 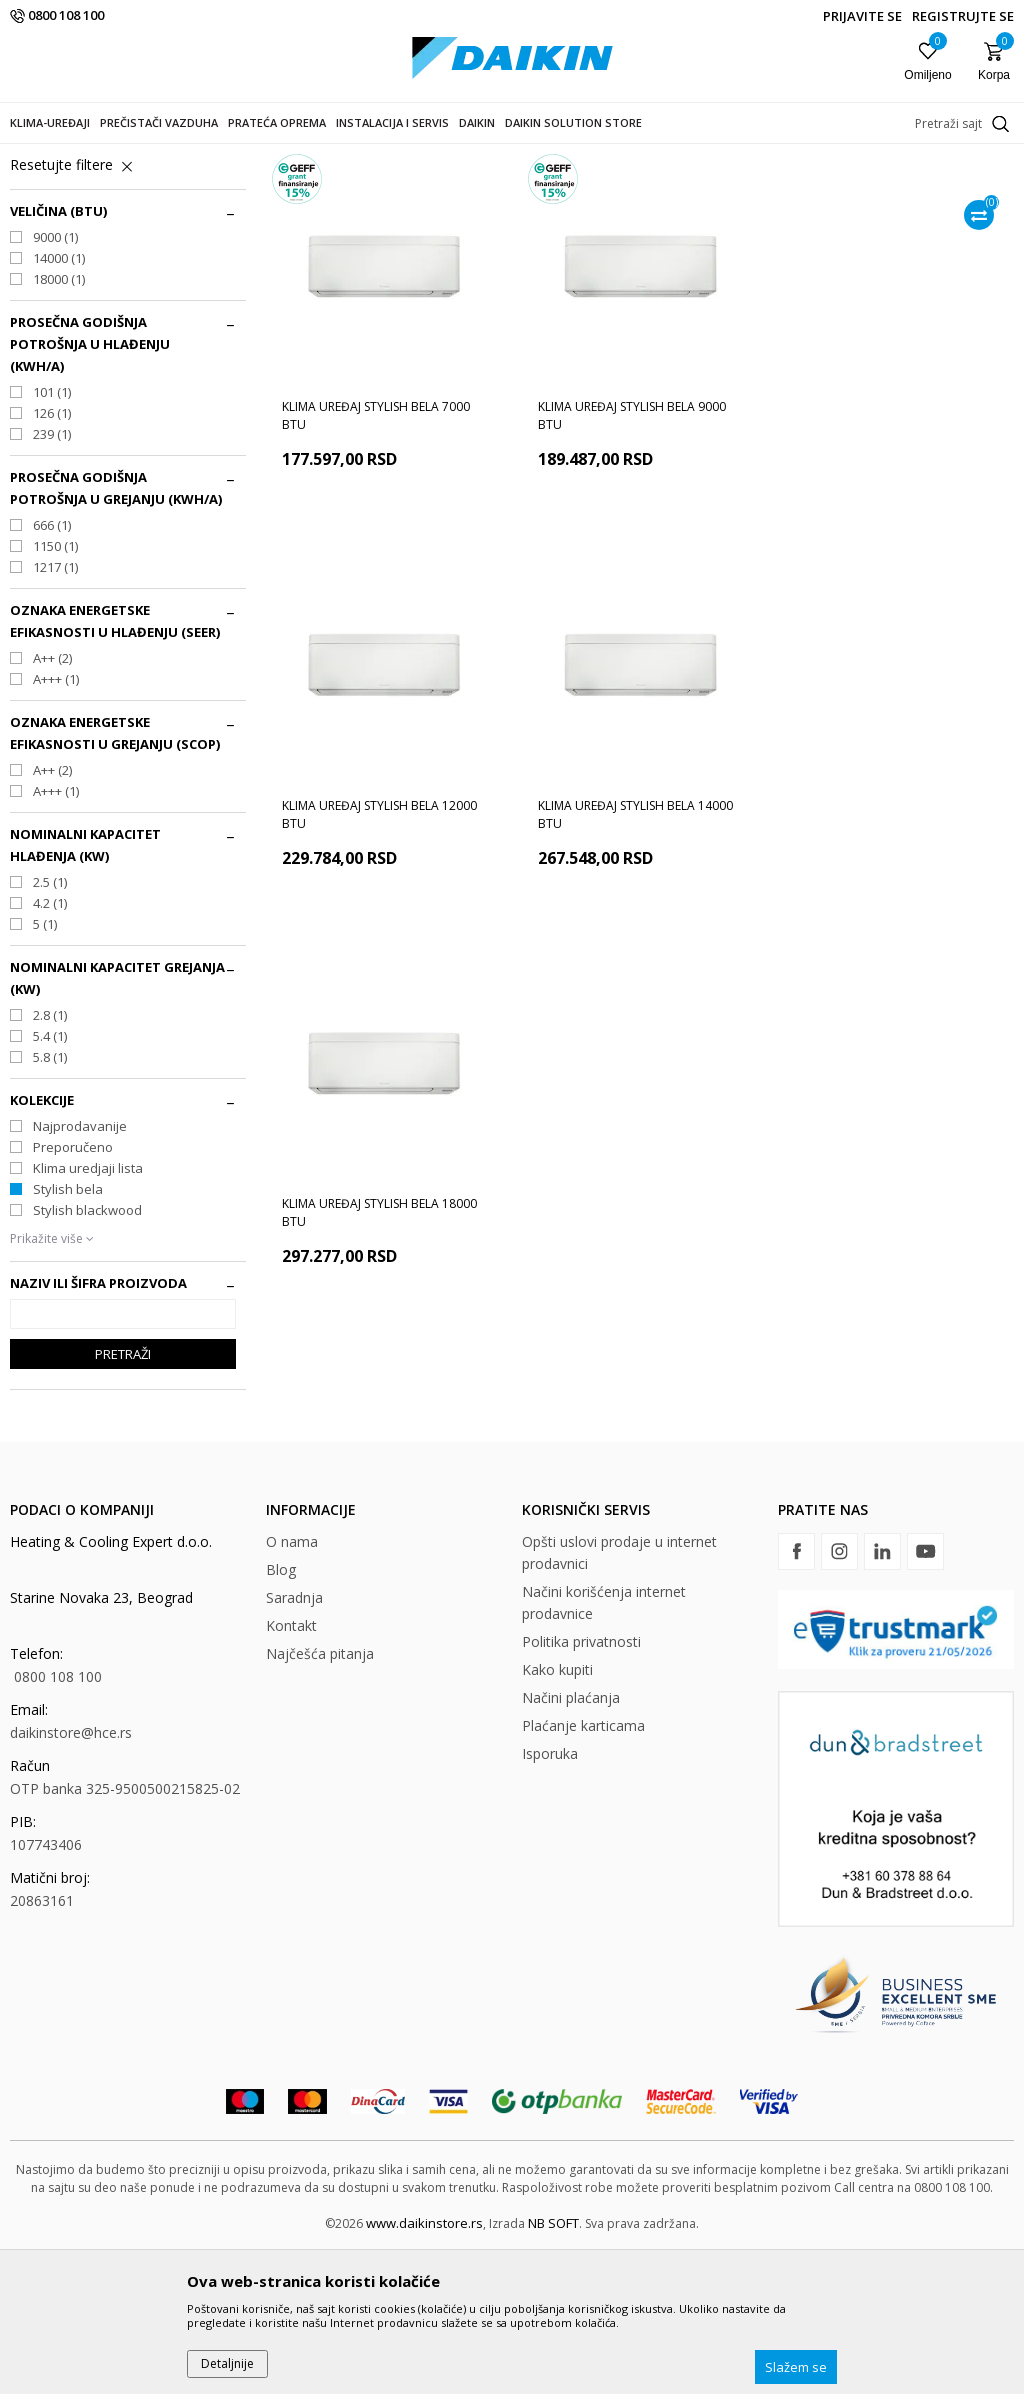 I want to click on A++ (2), so click(x=52, y=802).